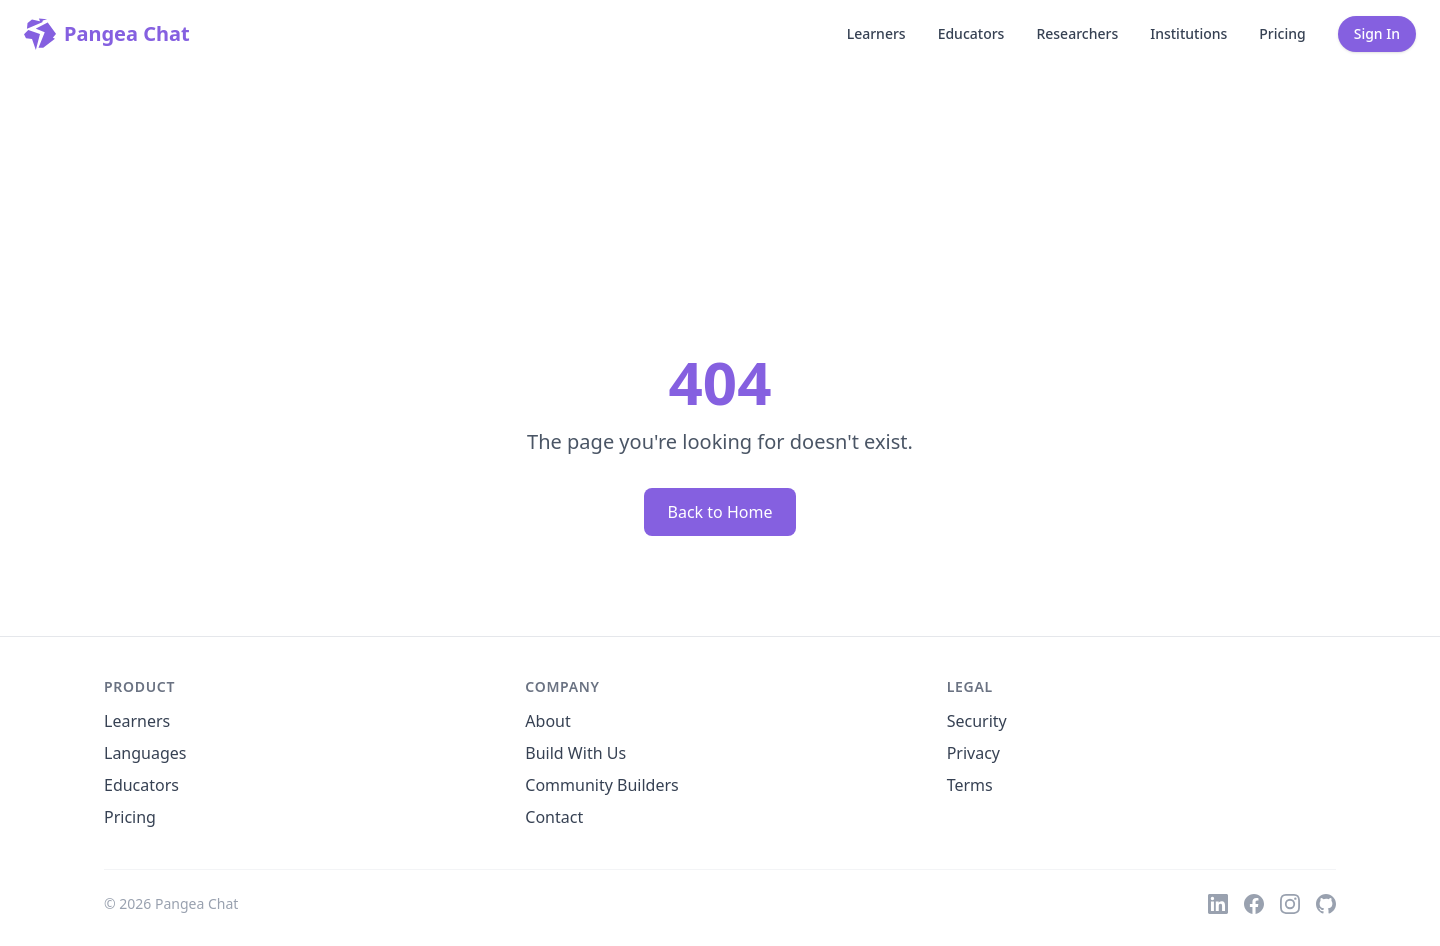 Image resolution: width=1440 pixels, height=946 pixels. What do you see at coordinates (1254, 904) in the screenshot?
I see `[Facebook]` at bounding box center [1254, 904].